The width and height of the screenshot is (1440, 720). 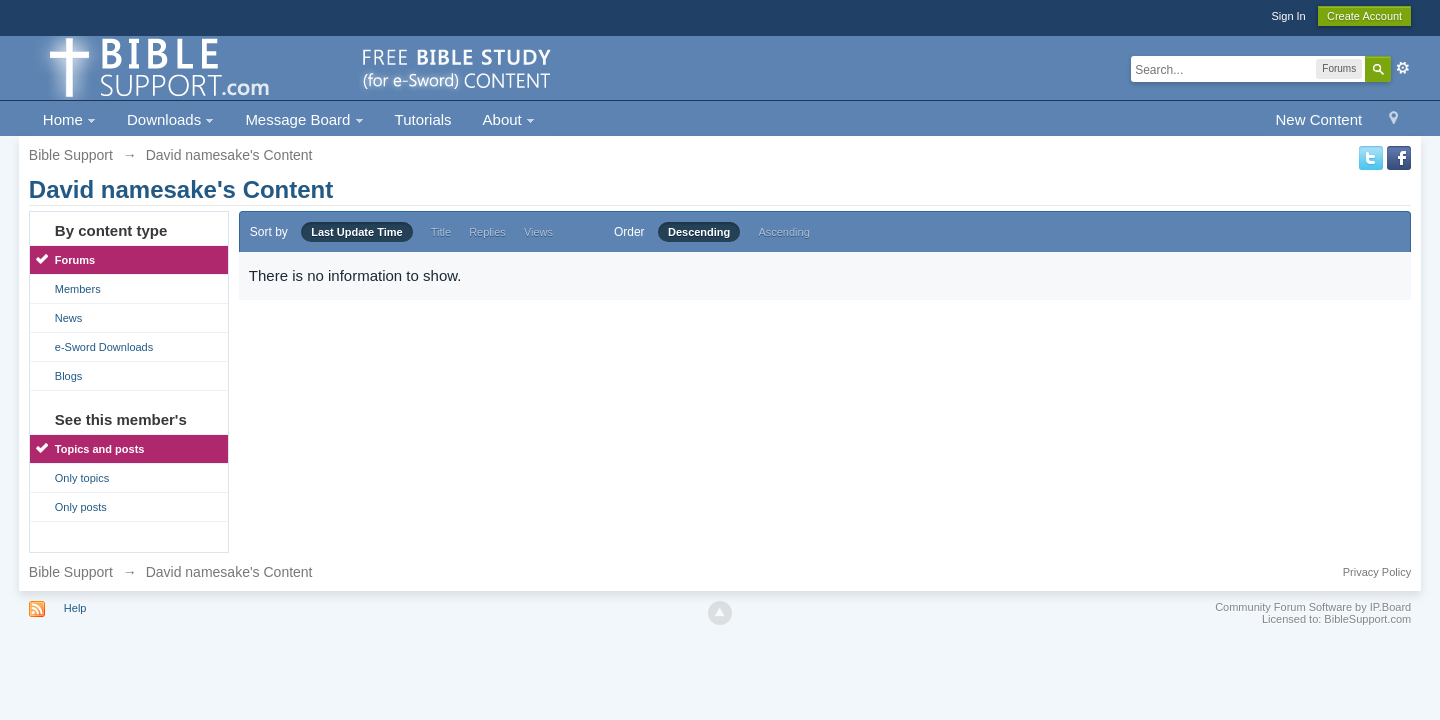 I want to click on Home, so click(x=69, y=119).